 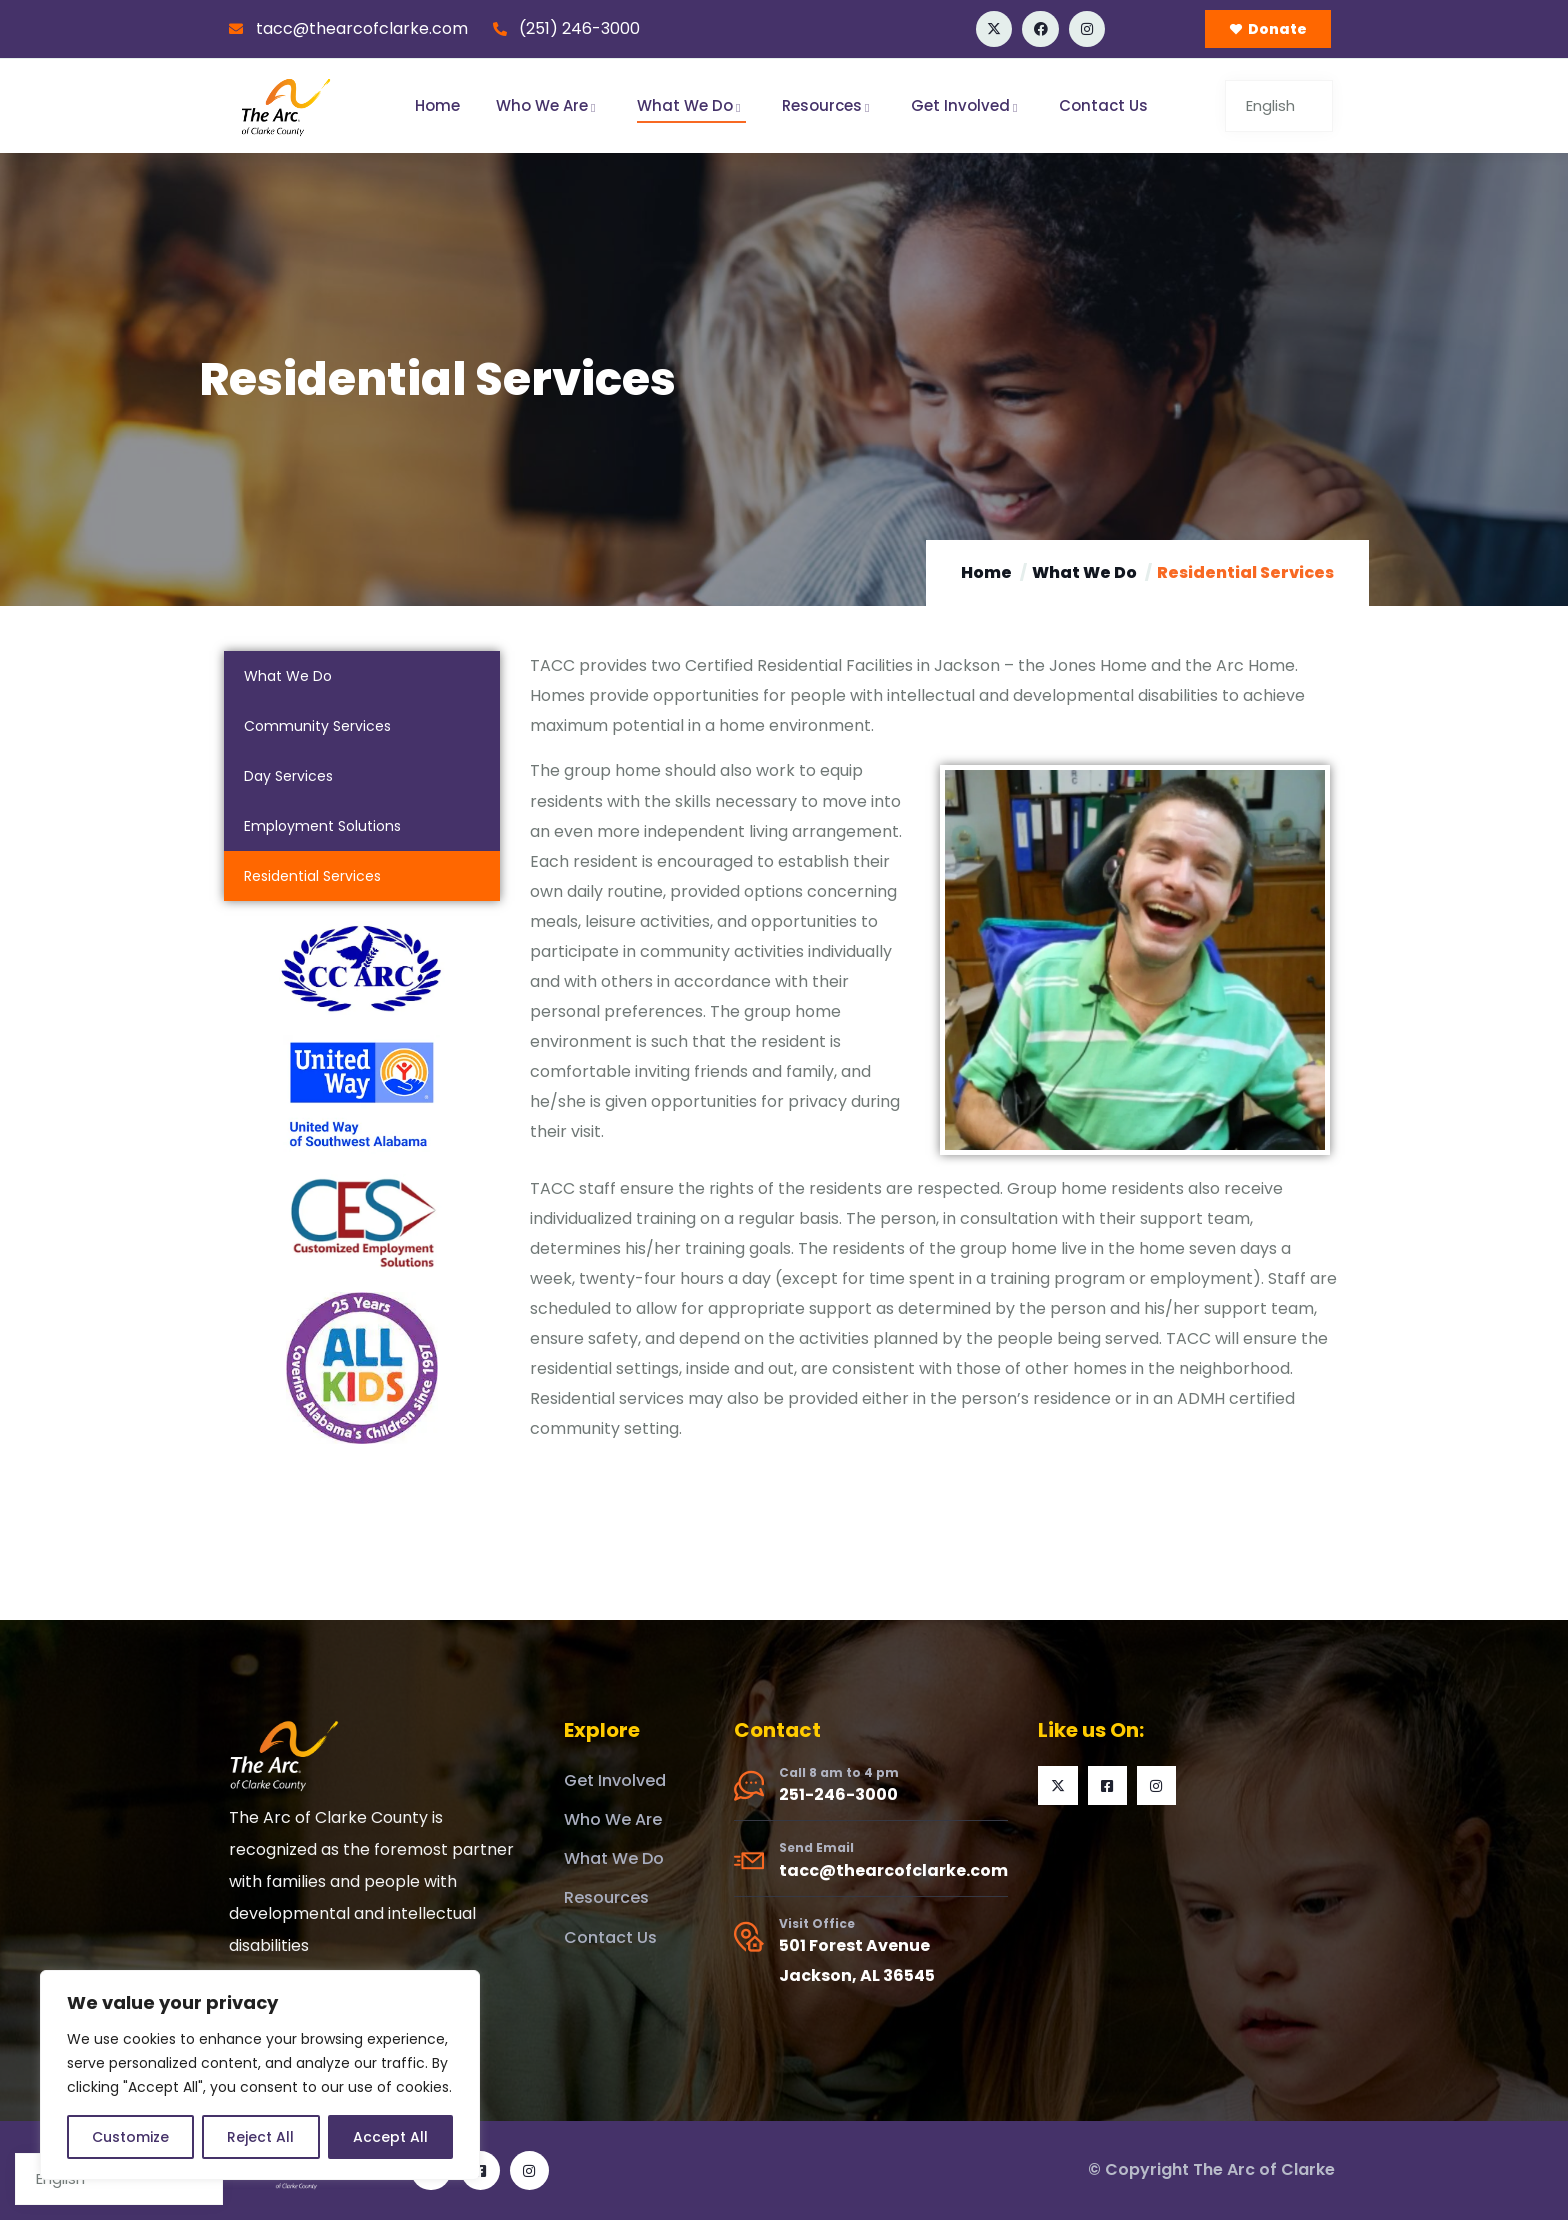 What do you see at coordinates (130, 2137) in the screenshot?
I see `Customize` at bounding box center [130, 2137].